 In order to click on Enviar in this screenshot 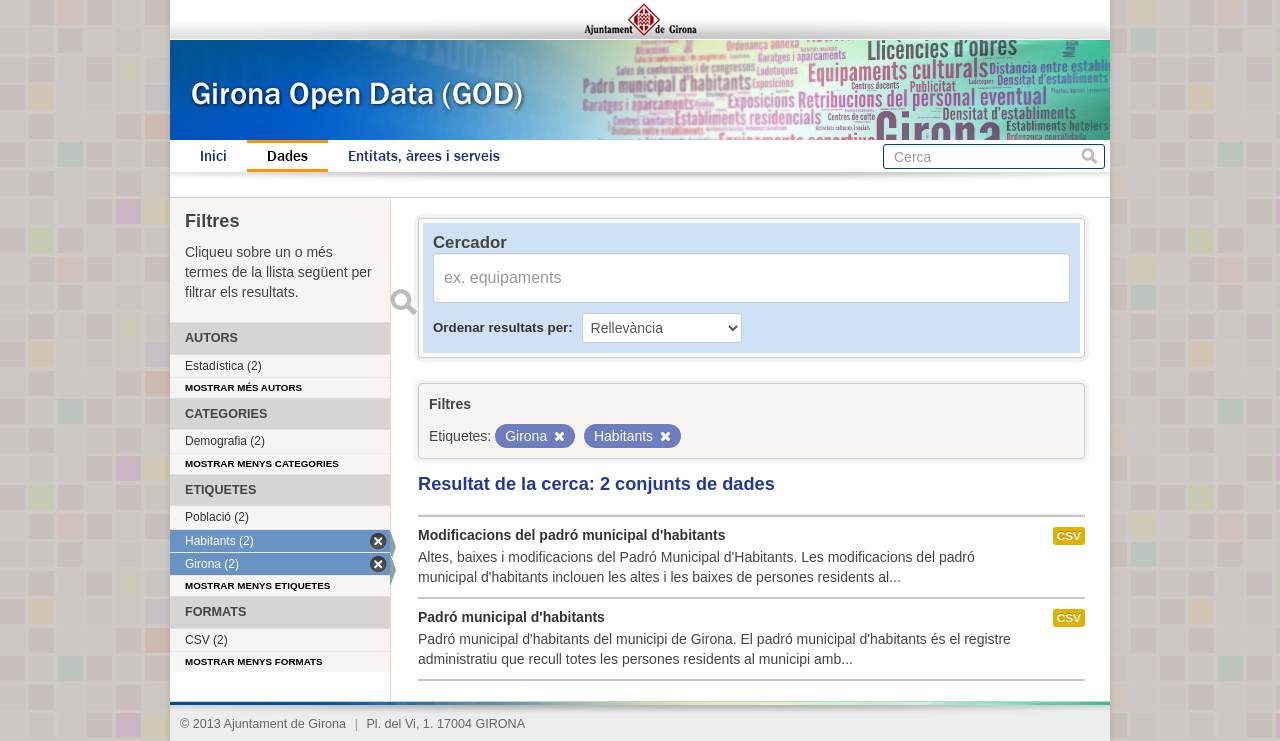, I will do `click(403, 302)`.